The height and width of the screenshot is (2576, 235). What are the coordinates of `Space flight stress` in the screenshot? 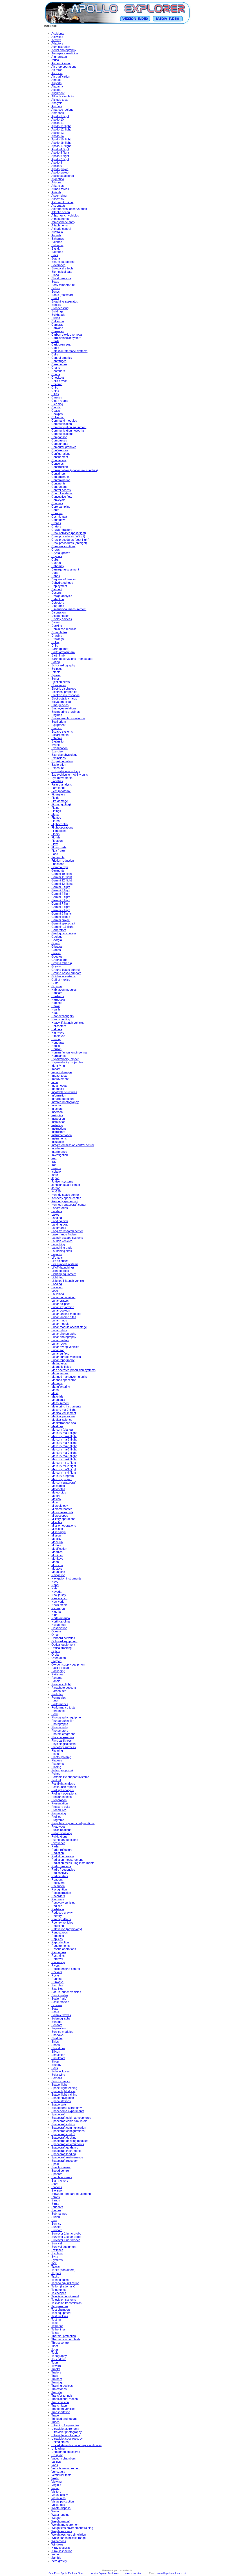 It's located at (63, 2091).